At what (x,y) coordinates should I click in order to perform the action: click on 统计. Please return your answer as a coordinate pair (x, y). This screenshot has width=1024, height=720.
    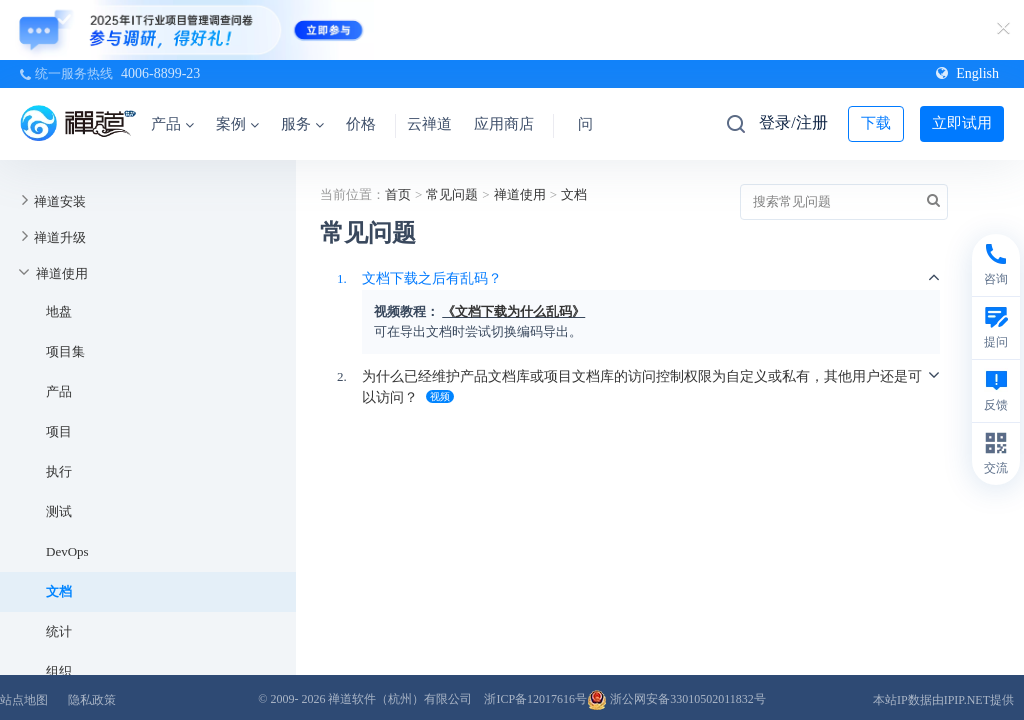
    Looking at the image, I should click on (59, 631).